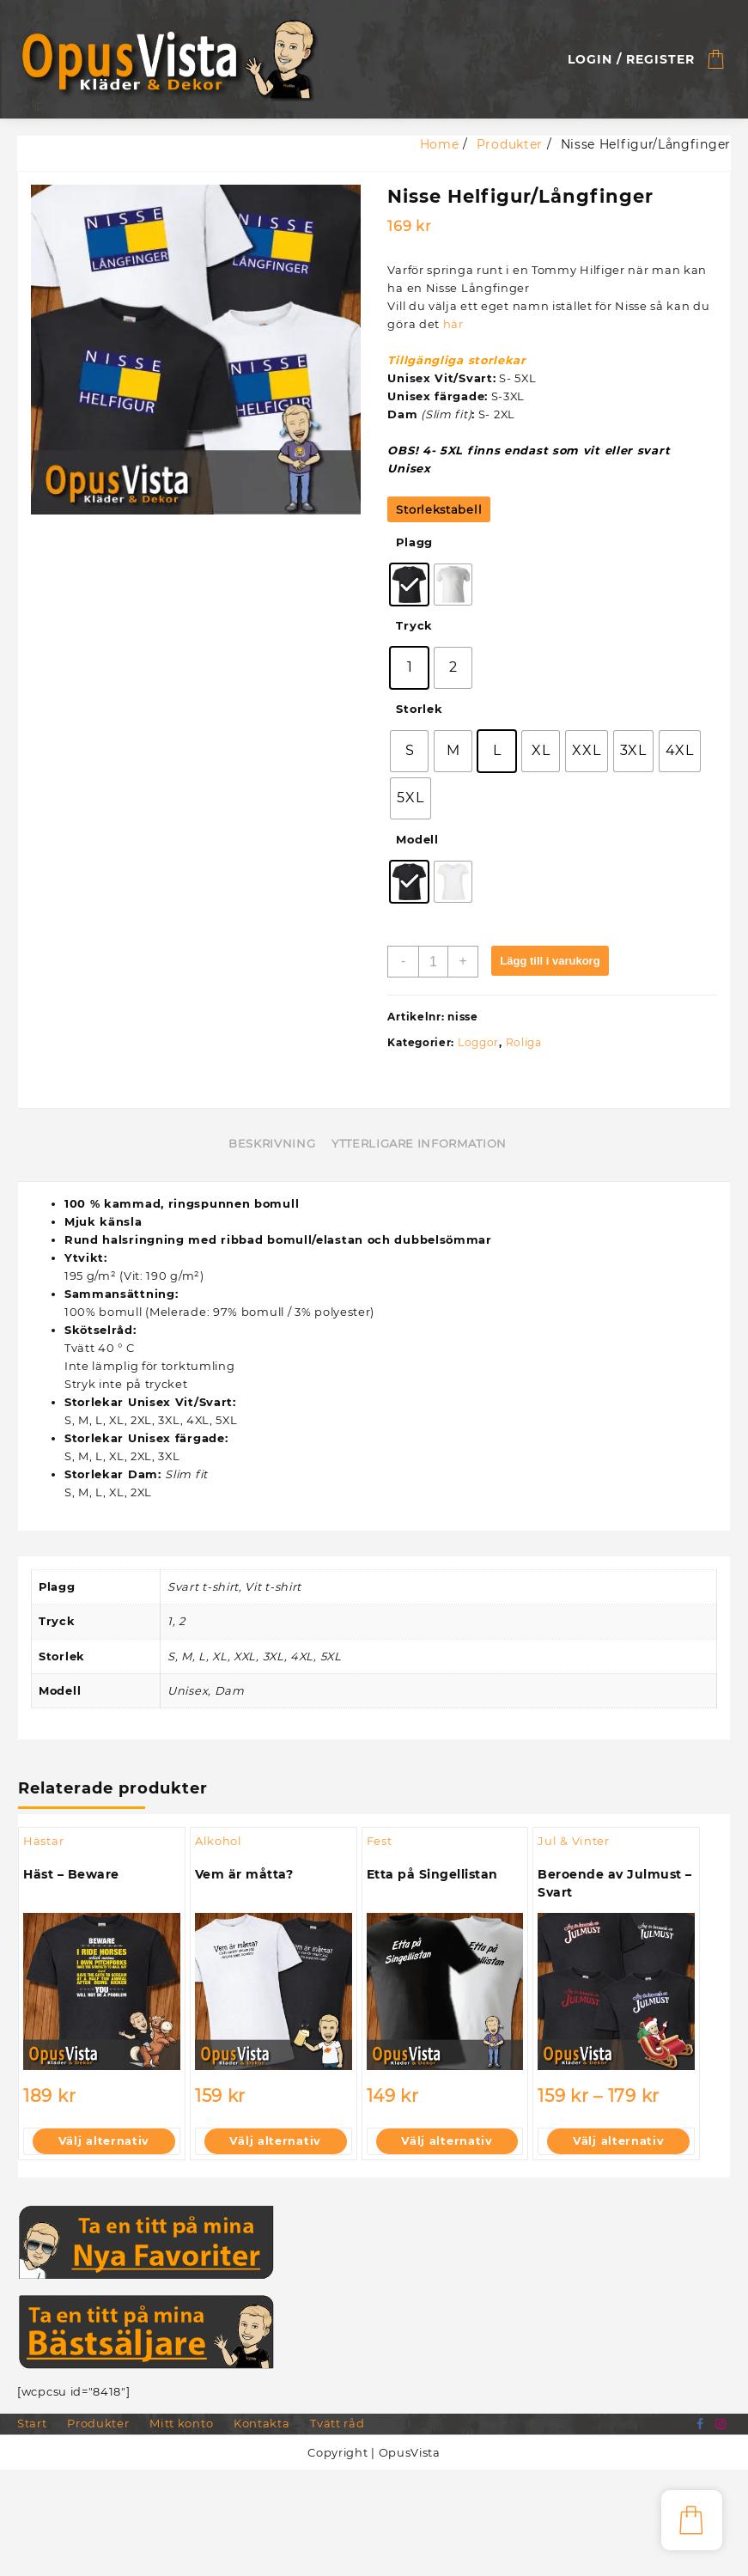 The image size is (748, 2576). What do you see at coordinates (271, 1145) in the screenshot?
I see `Beskrivning` at bounding box center [271, 1145].